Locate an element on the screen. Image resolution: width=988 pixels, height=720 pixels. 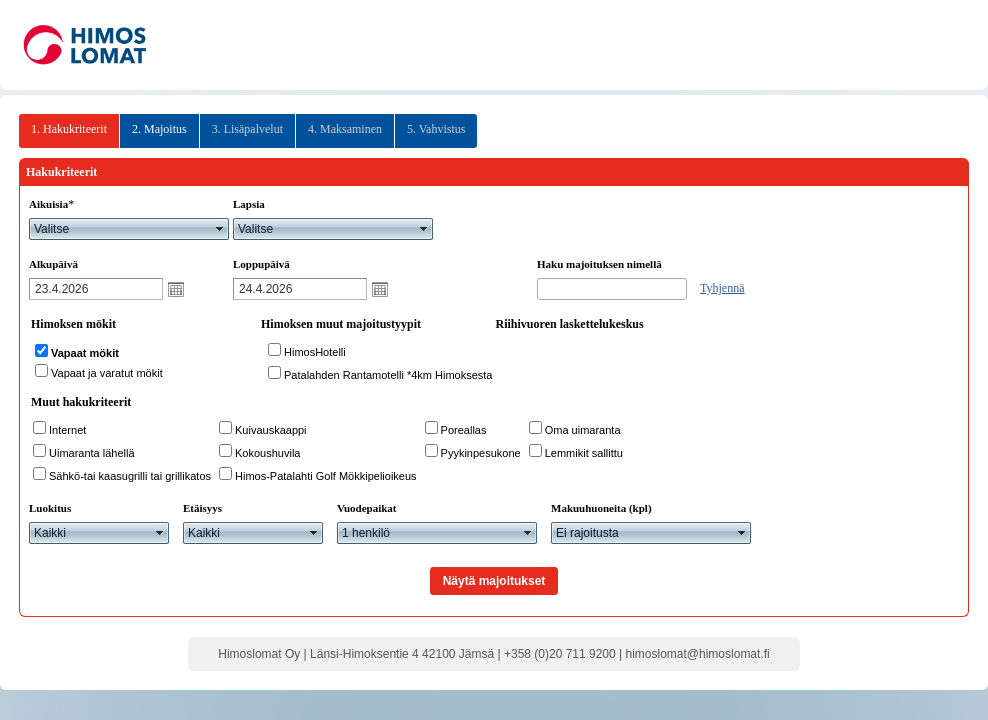
5. Vahvistus is located at coordinates (436, 129).